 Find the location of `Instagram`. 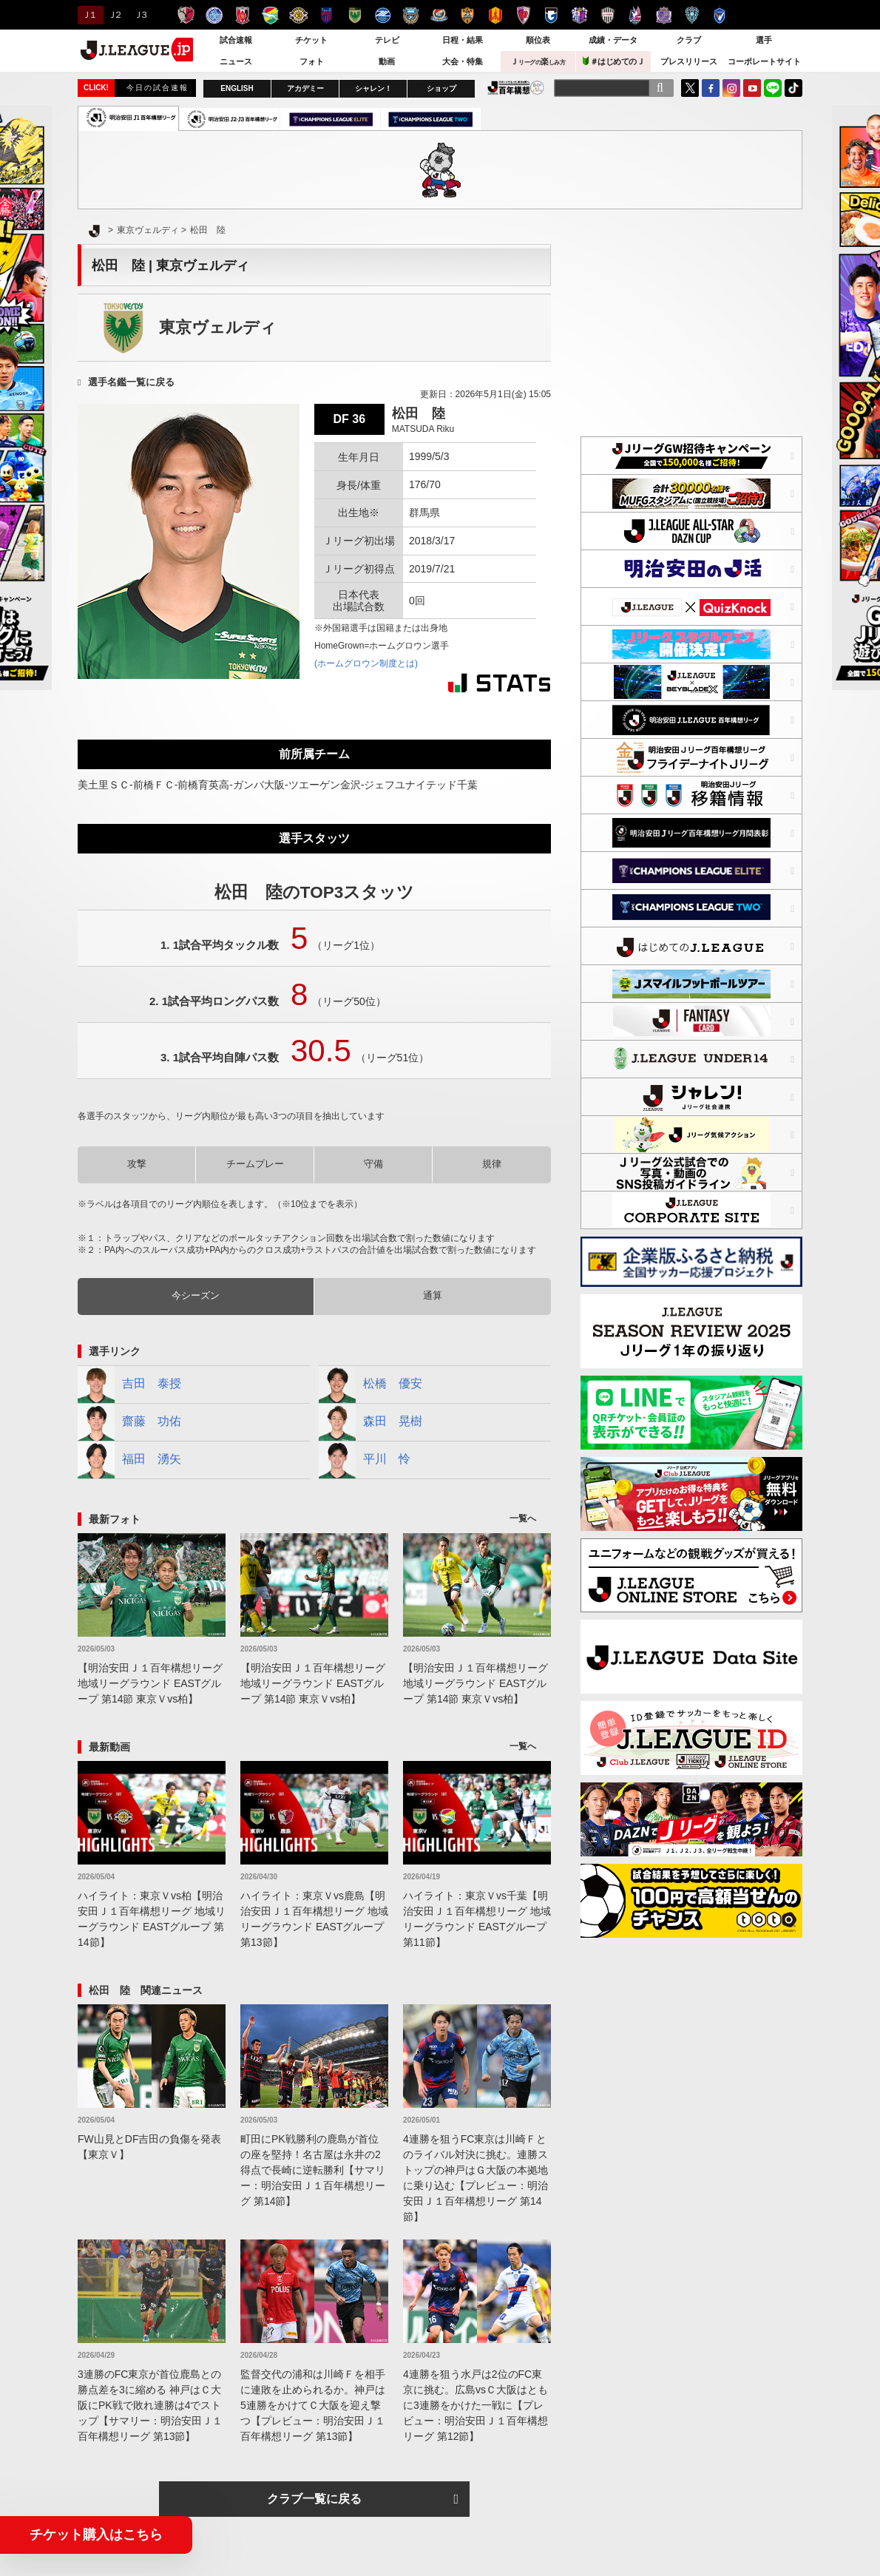

Instagram is located at coordinates (731, 88).